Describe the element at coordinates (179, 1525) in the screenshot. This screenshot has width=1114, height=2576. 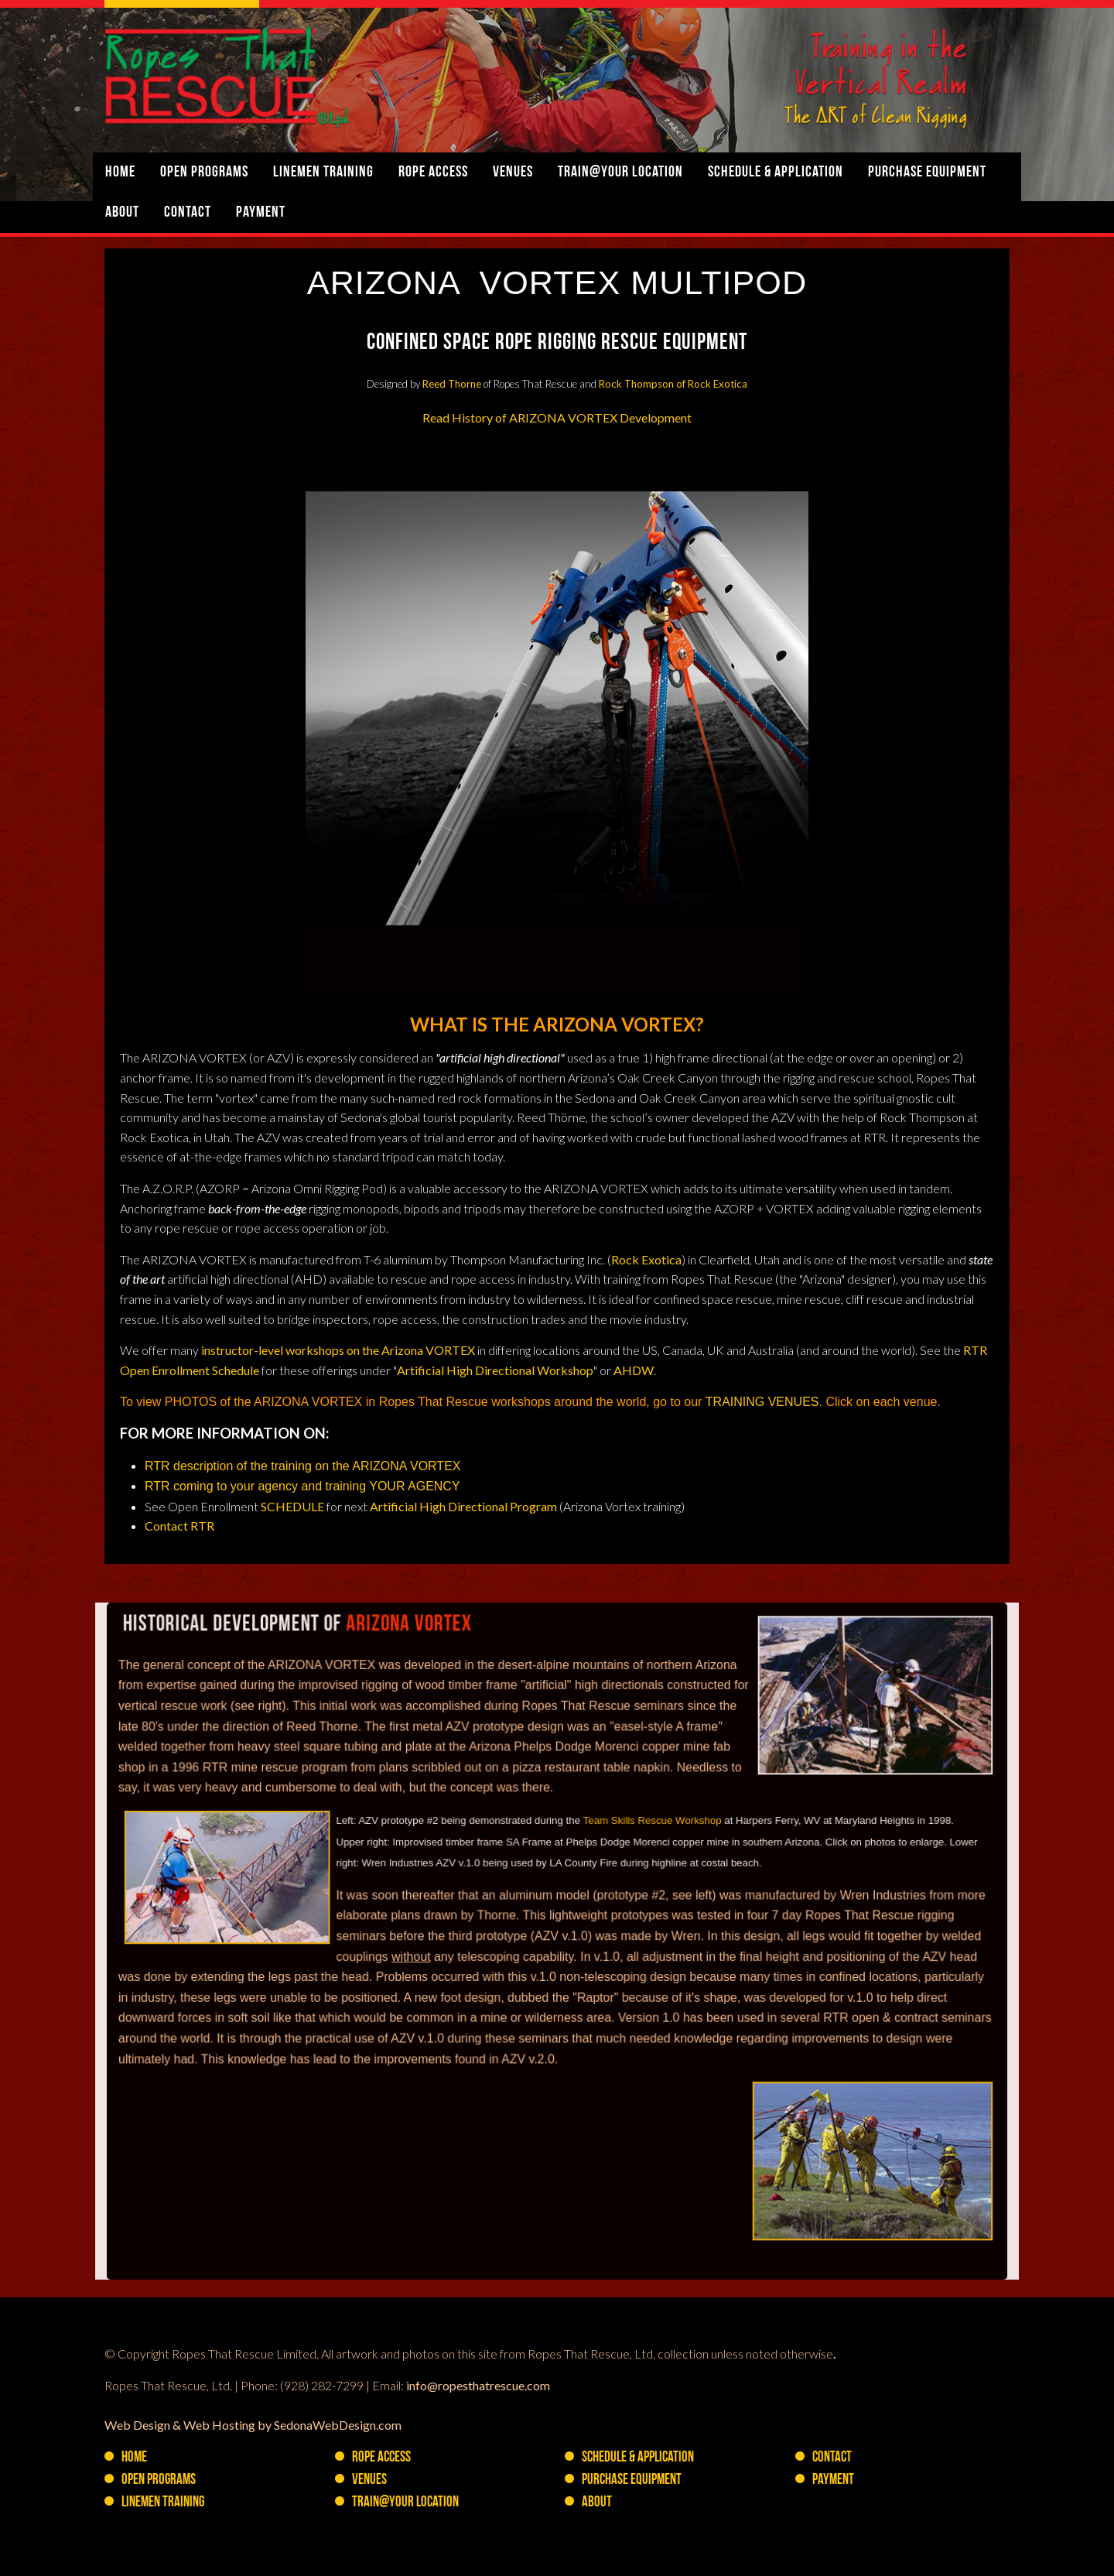
I see `Contact RTR` at that location.